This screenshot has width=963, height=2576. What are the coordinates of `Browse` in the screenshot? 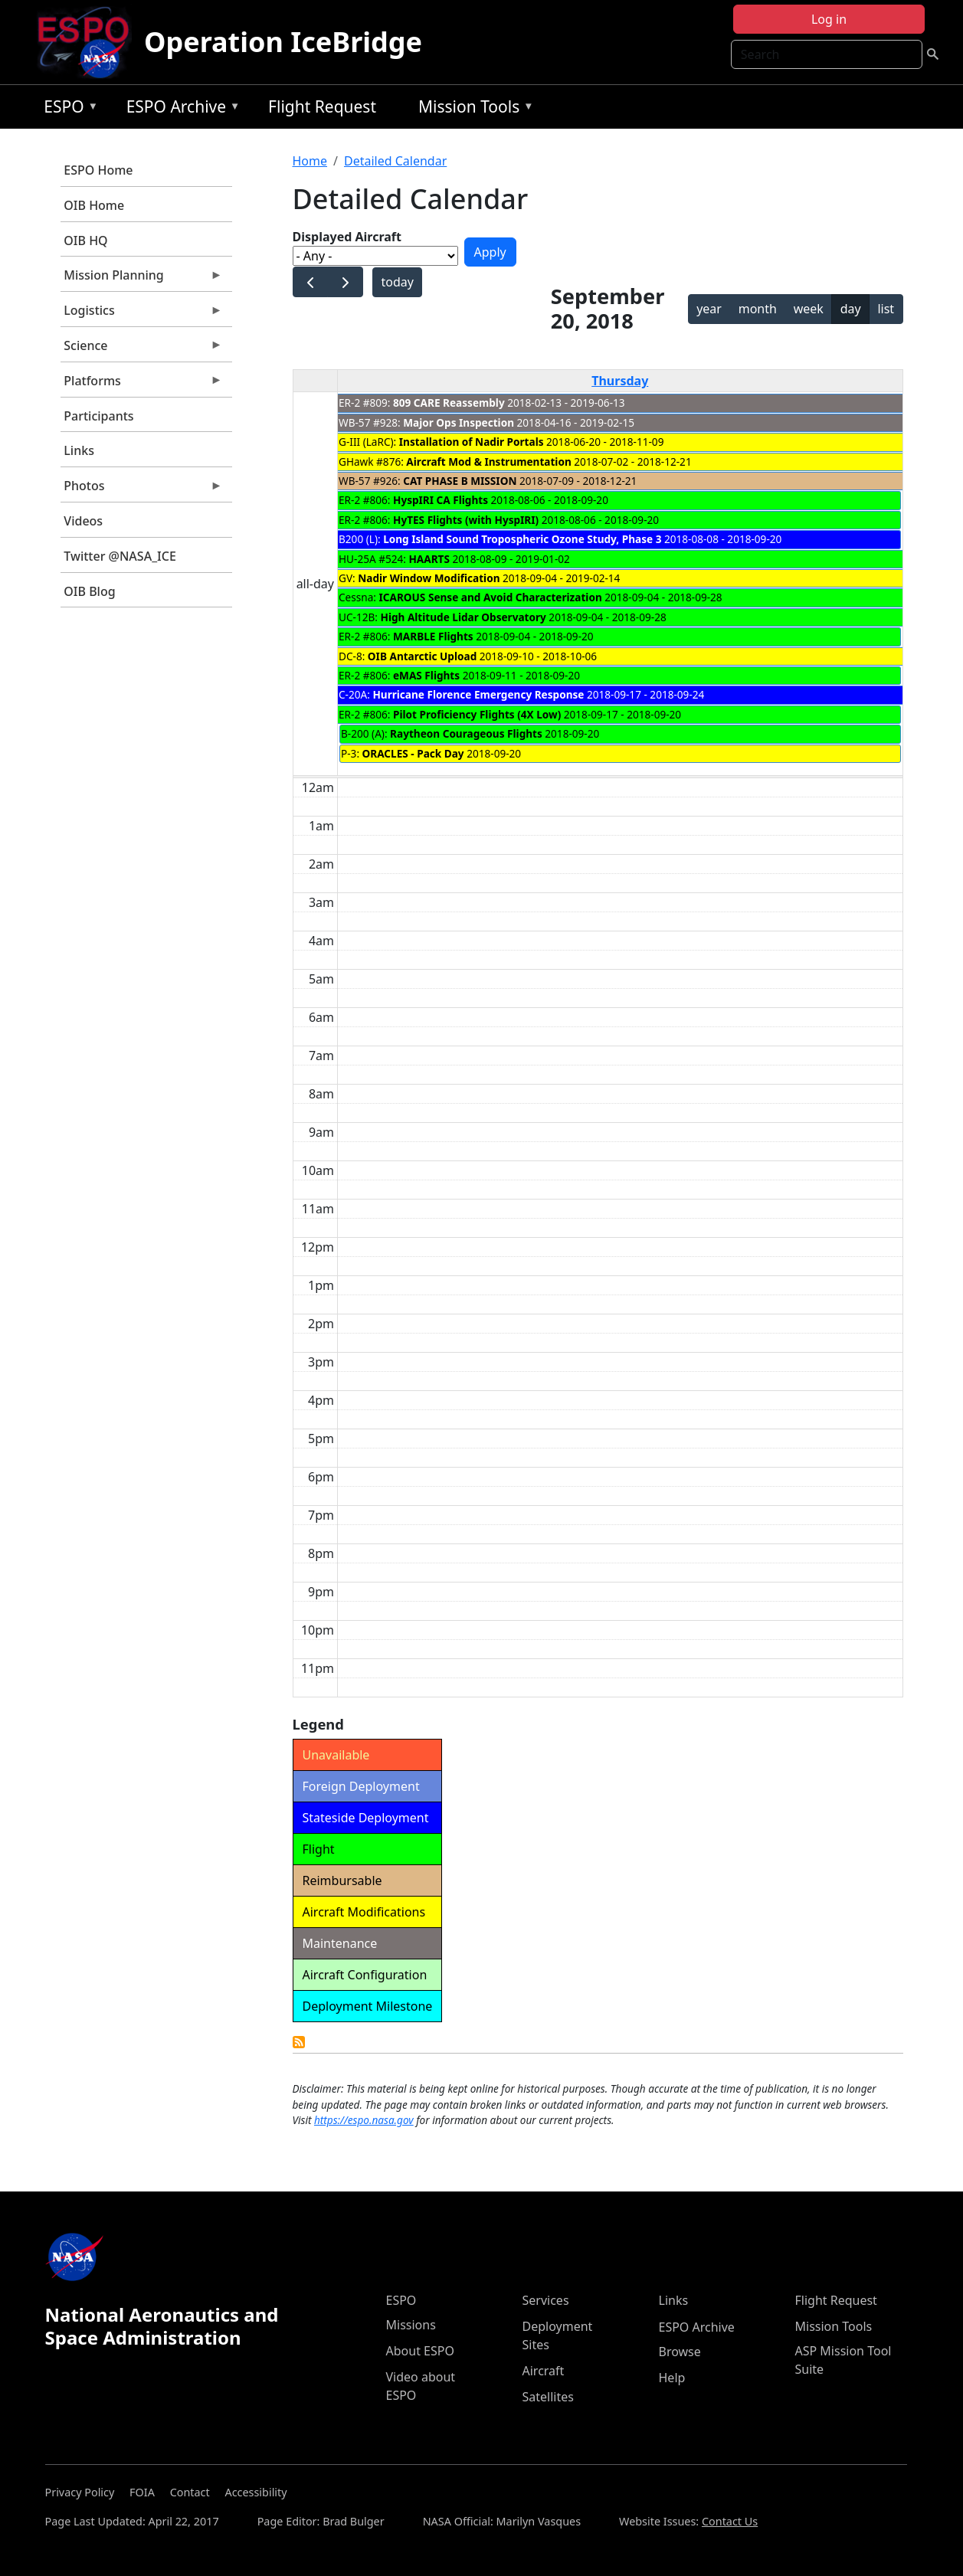 It's located at (680, 2351).